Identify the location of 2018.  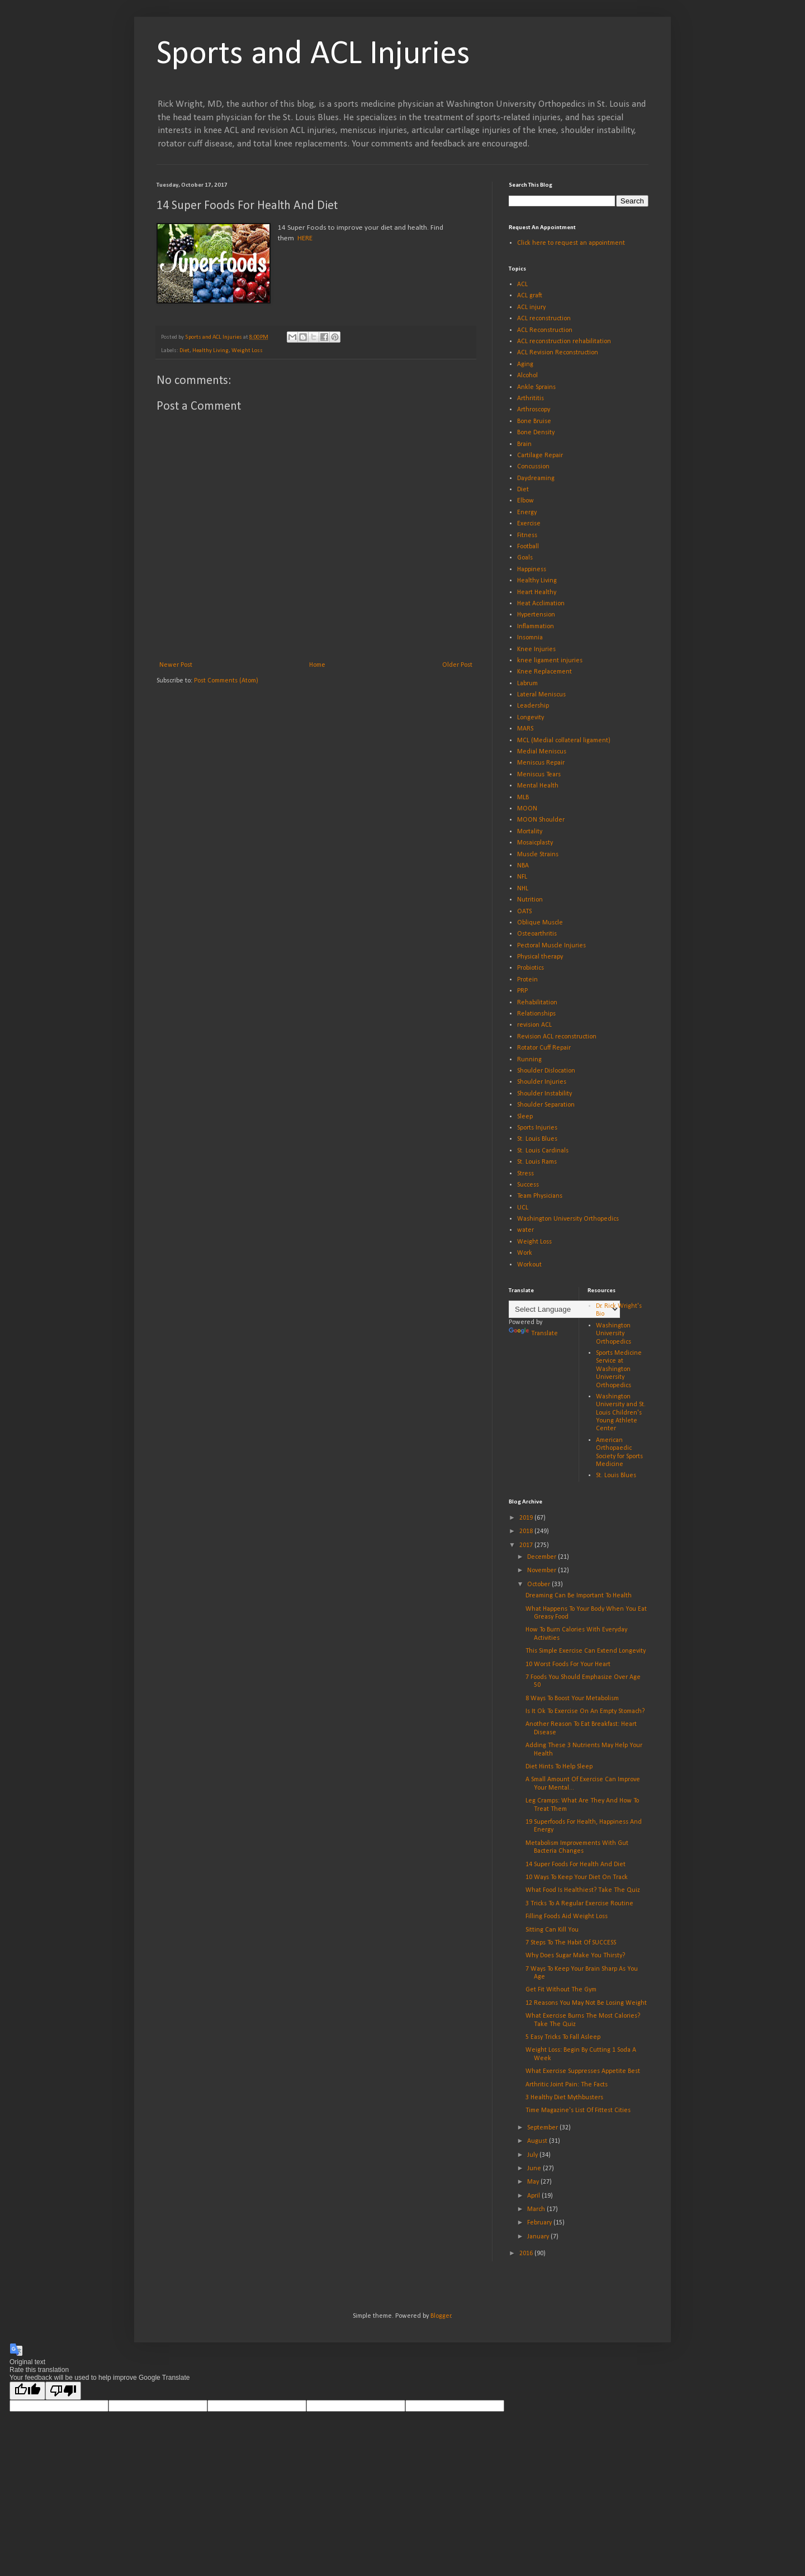
(526, 1531).